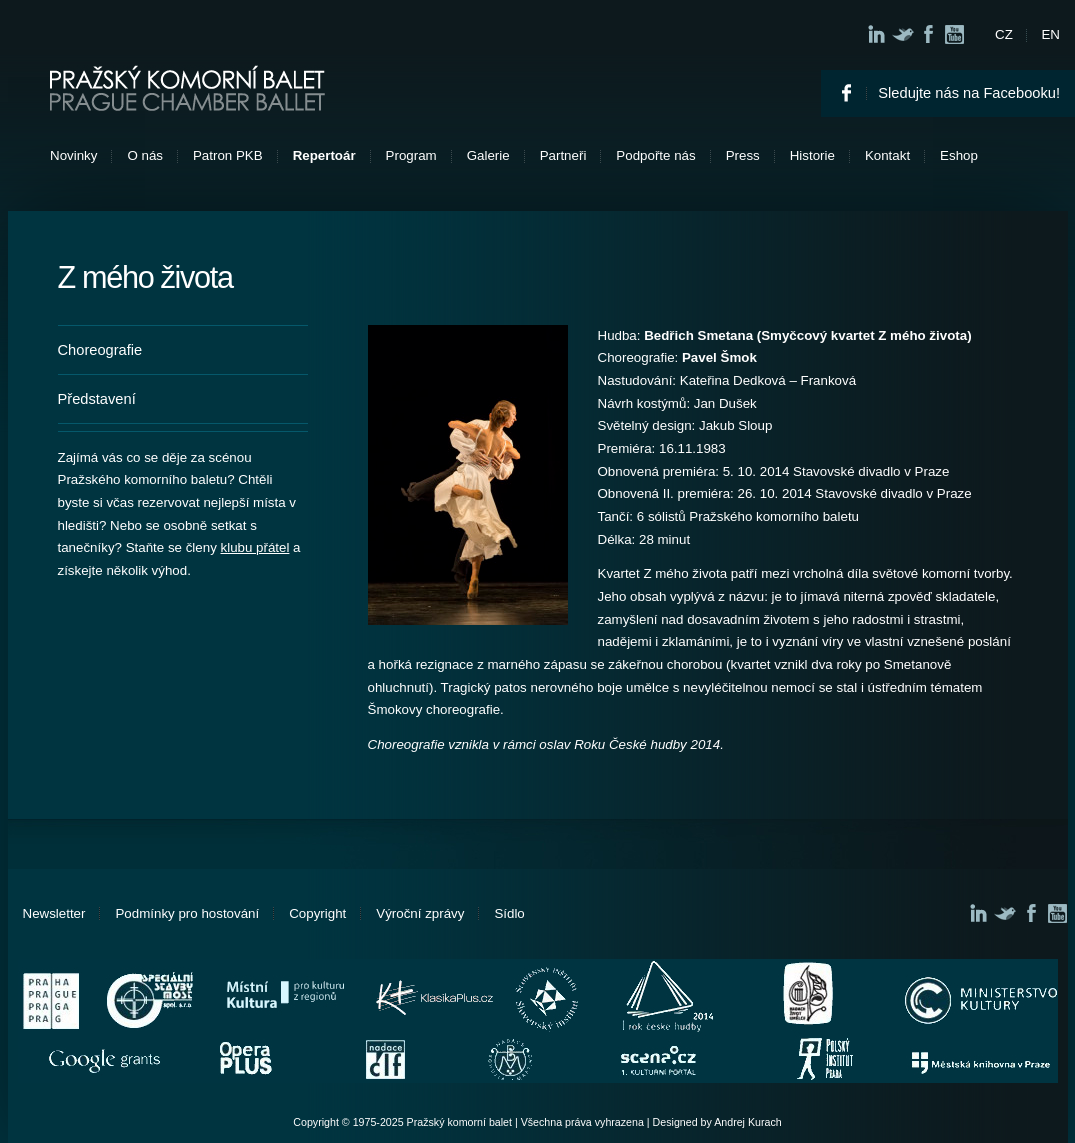  What do you see at coordinates (145, 155) in the screenshot?
I see `O nás` at bounding box center [145, 155].